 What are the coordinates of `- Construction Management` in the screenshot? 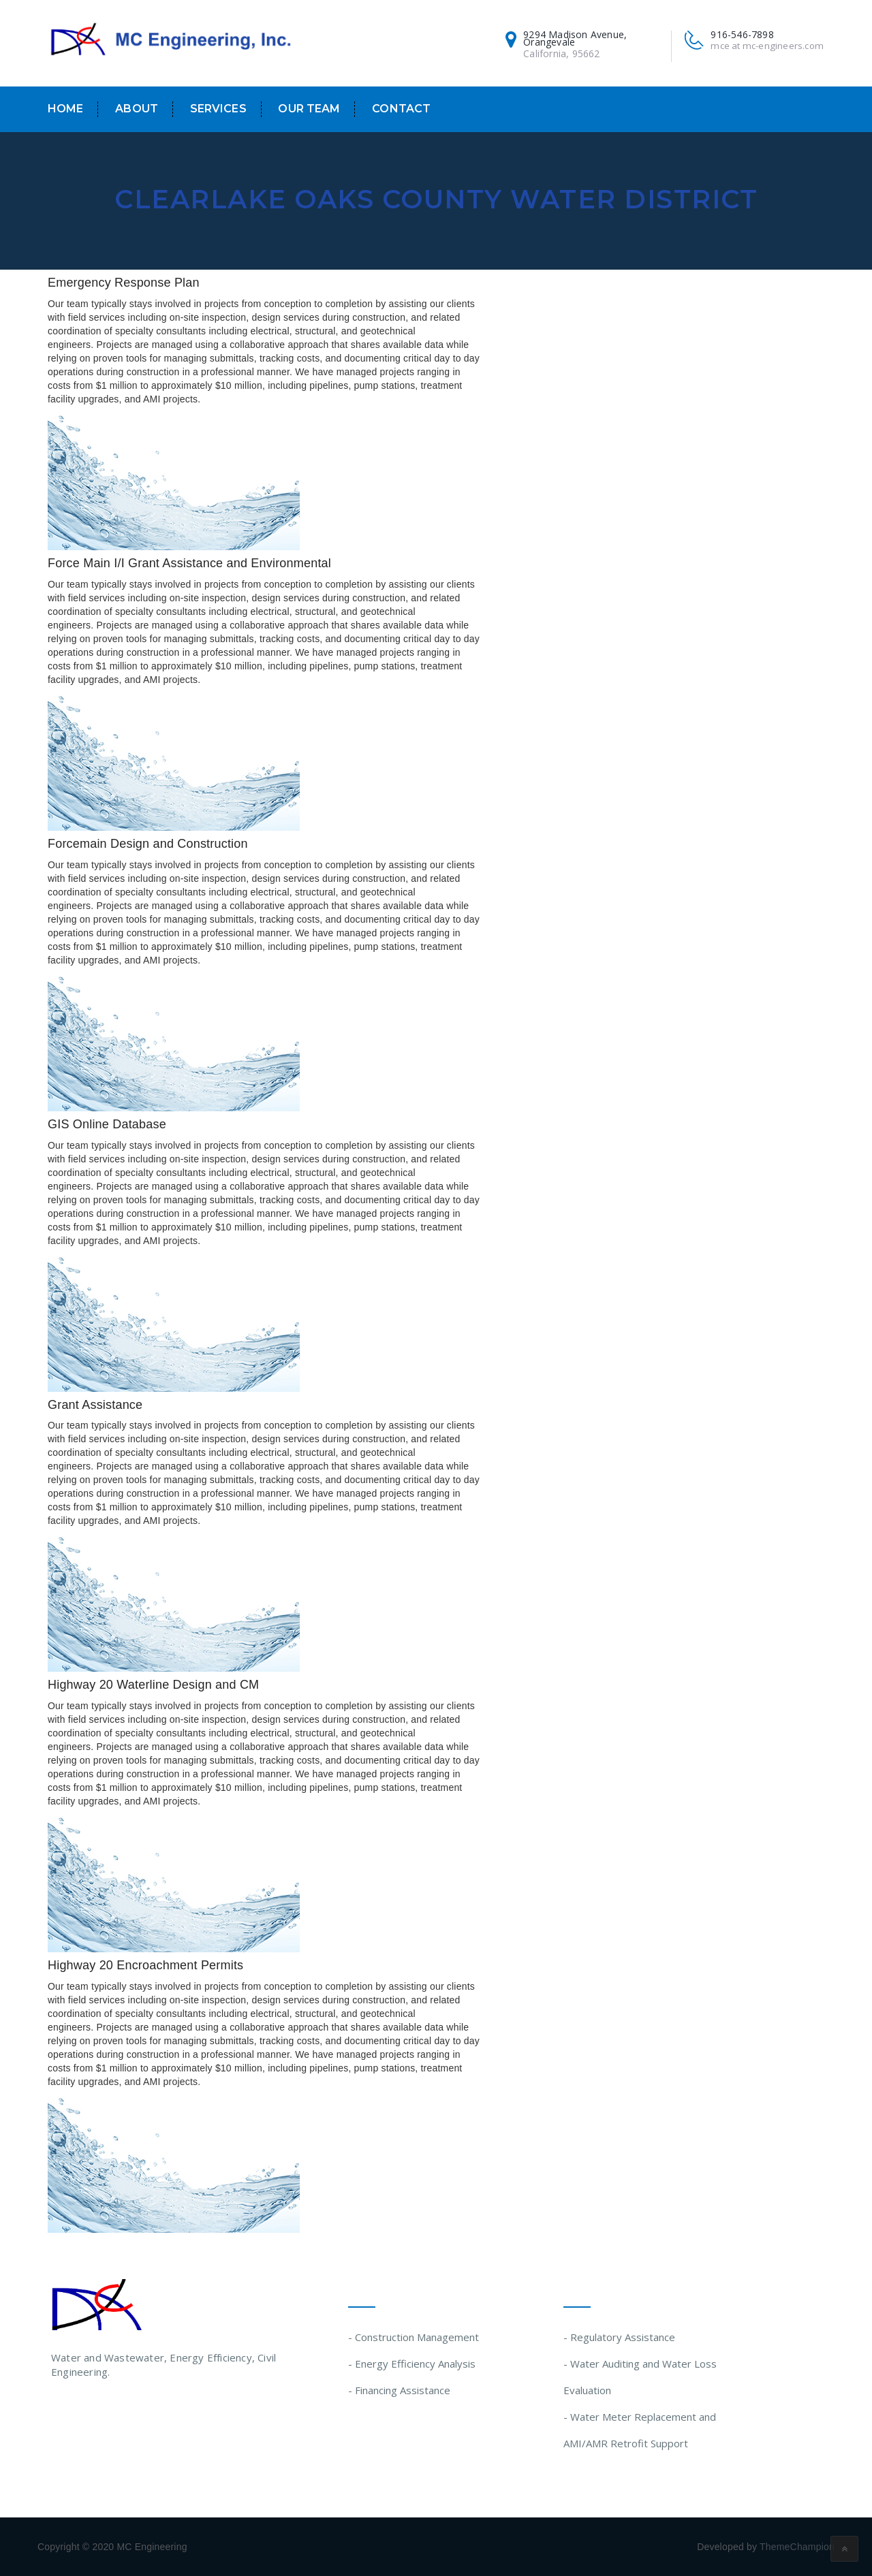 It's located at (413, 2337).